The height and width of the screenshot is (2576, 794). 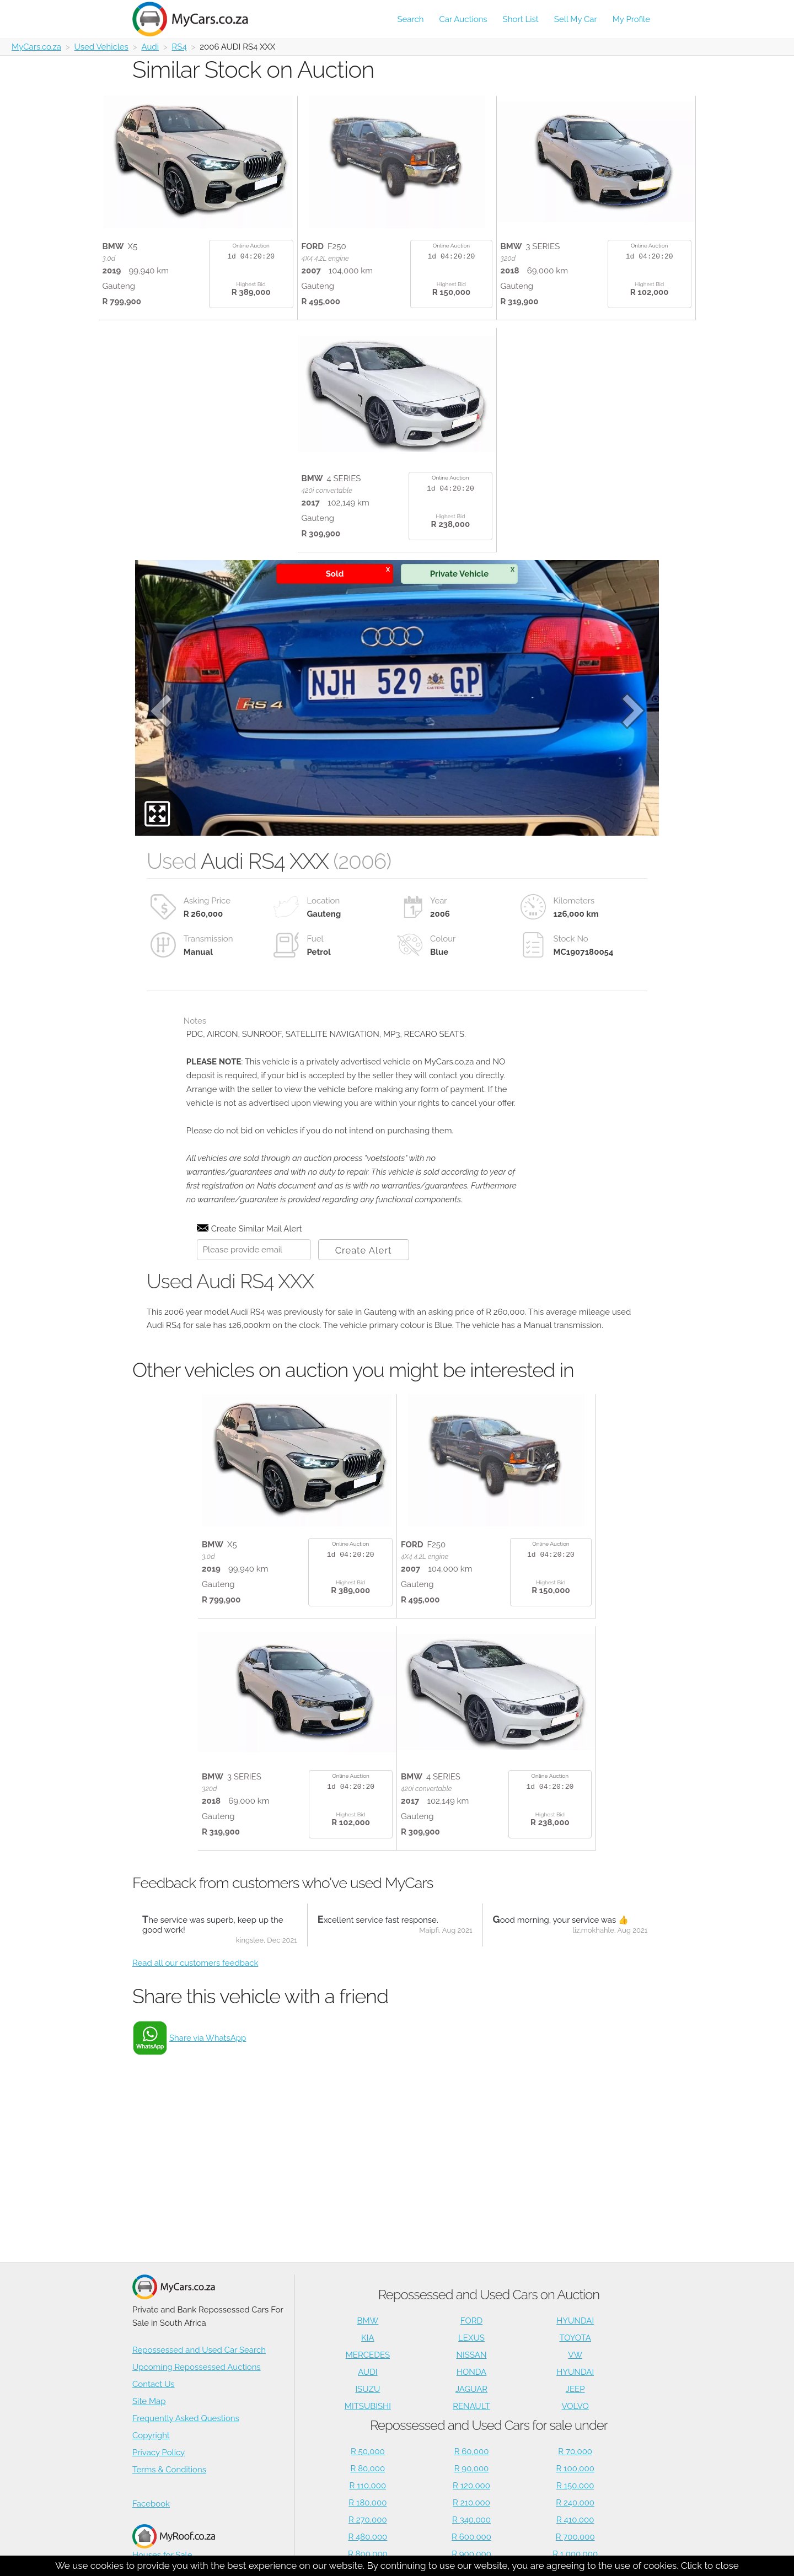 What do you see at coordinates (575, 2321) in the screenshot?
I see `HYUNDAI` at bounding box center [575, 2321].